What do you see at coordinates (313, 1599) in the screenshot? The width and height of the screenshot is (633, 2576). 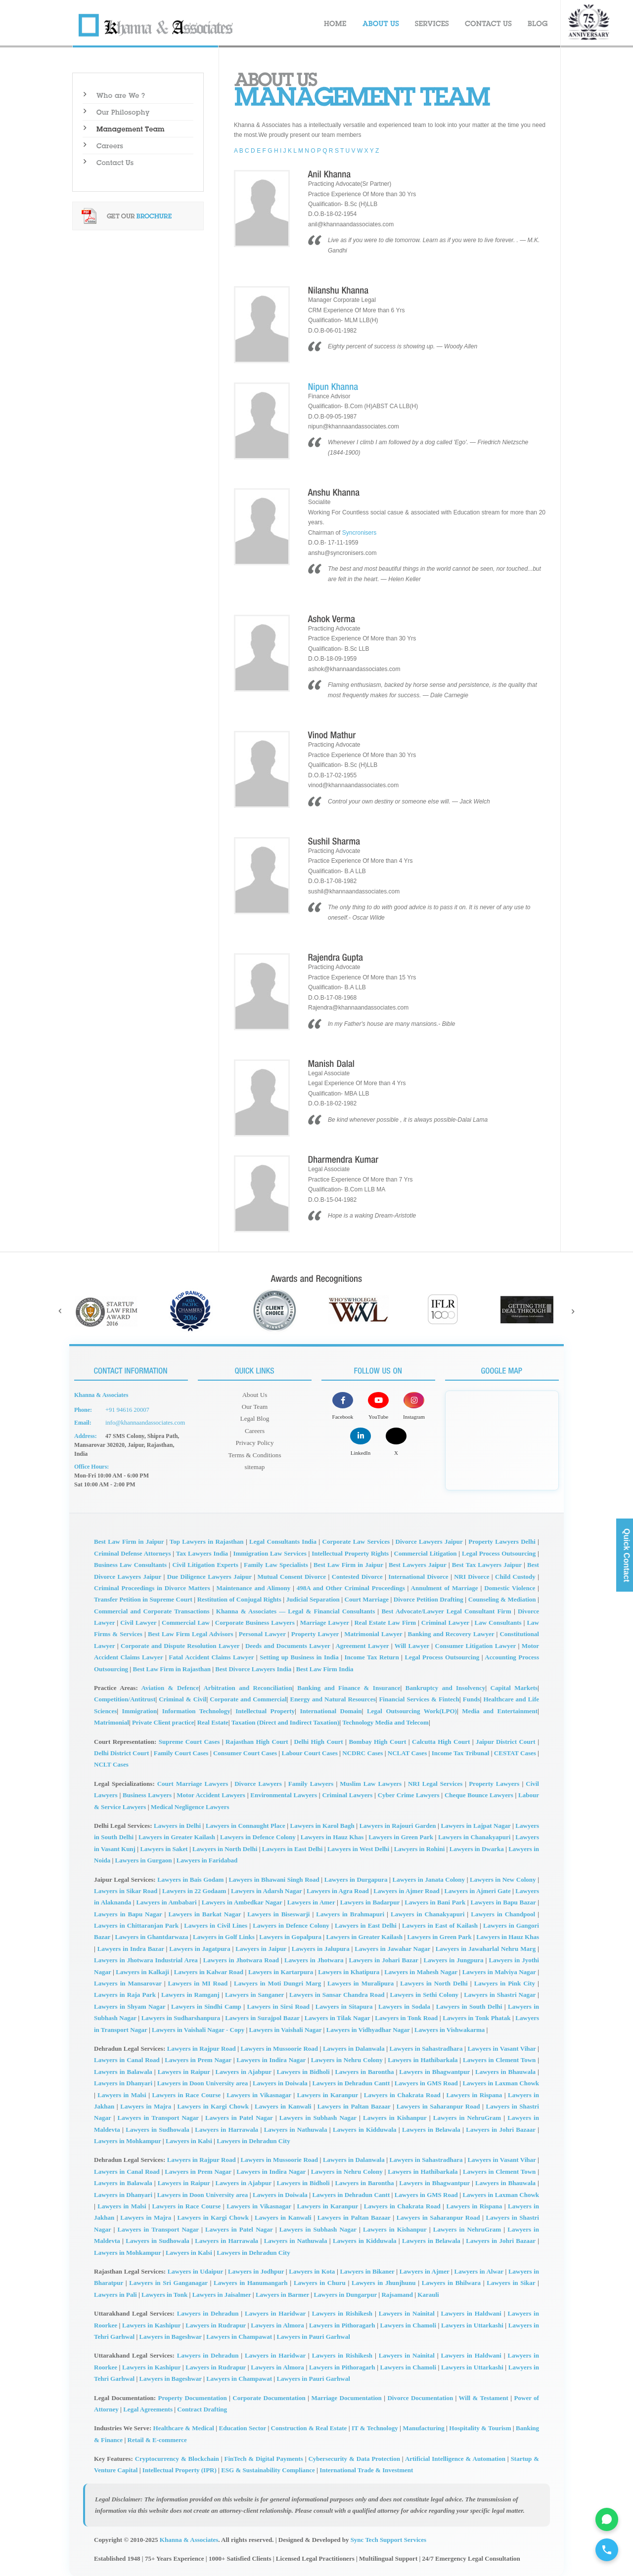 I see `Judicial Separation` at bounding box center [313, 1599].